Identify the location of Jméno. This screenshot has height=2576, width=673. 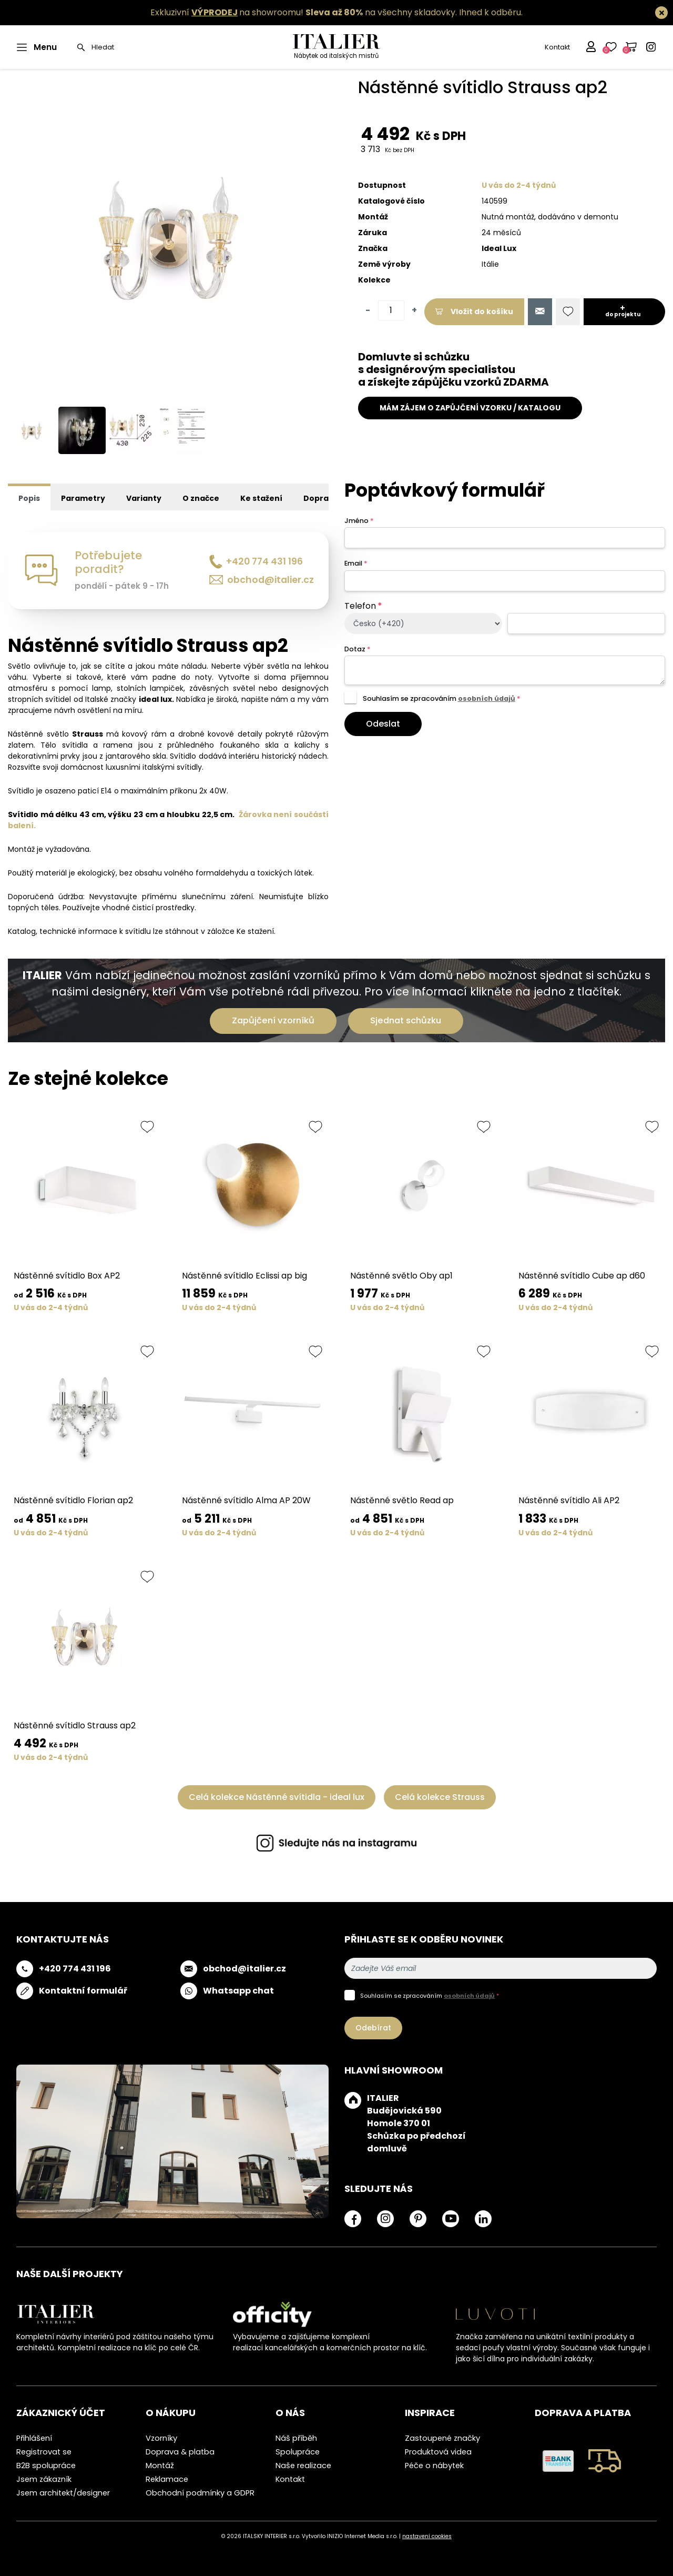
(358, 520).